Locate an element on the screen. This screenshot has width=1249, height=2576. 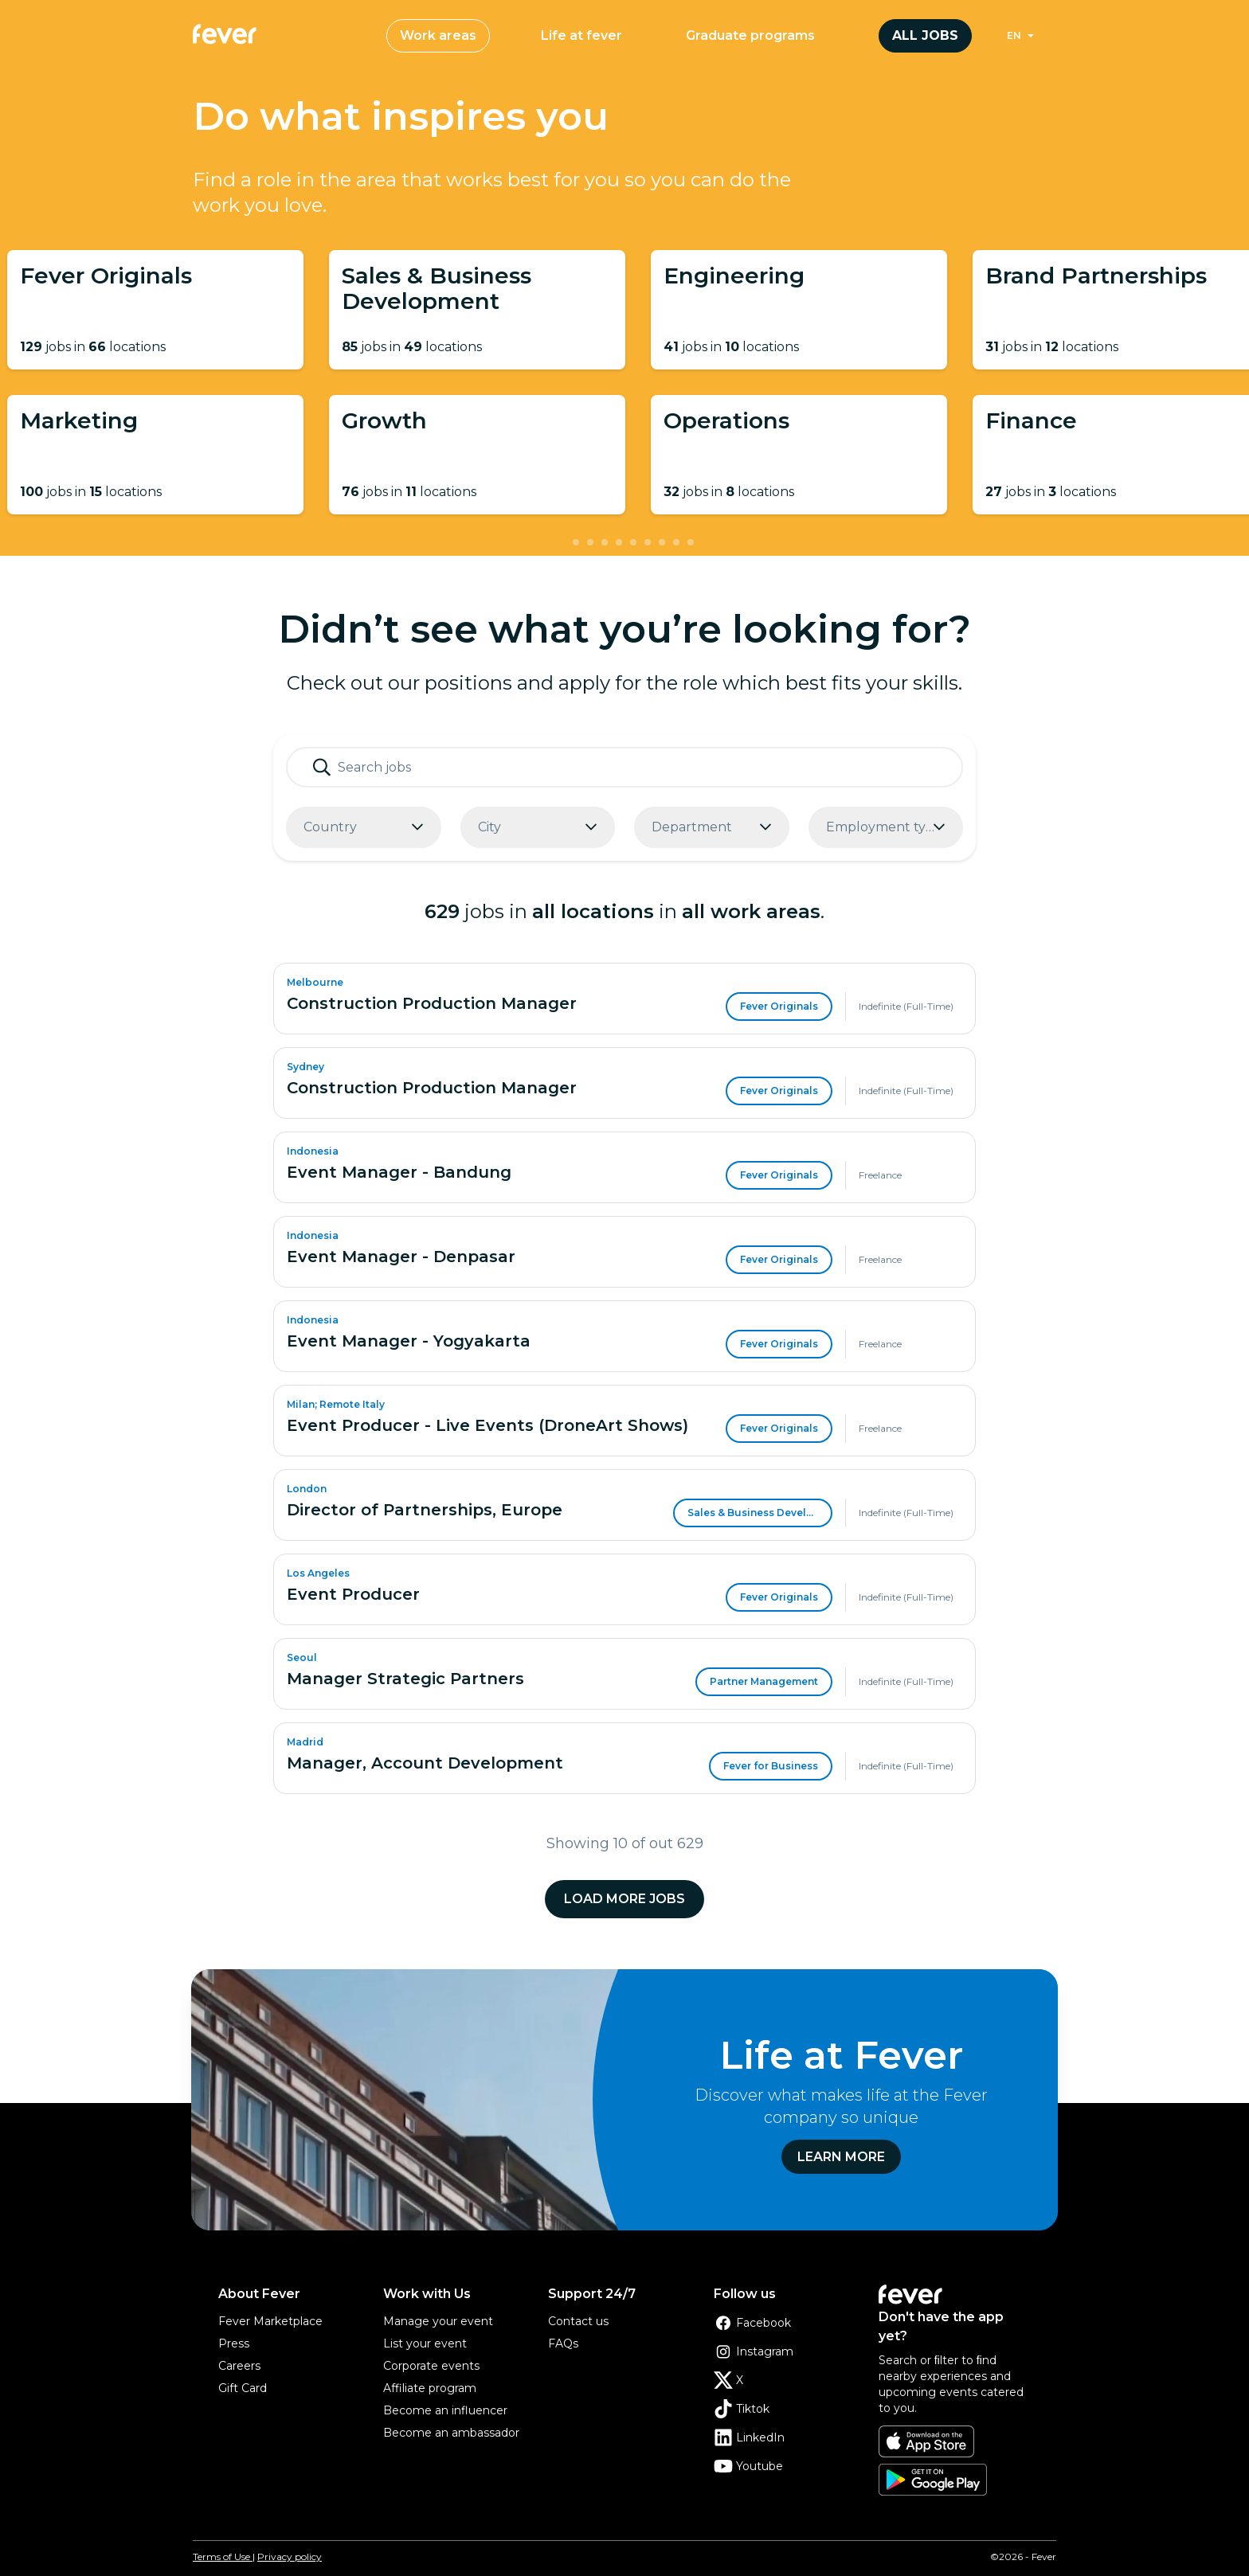
Load more jobs is located at coordinates (624, 1898).